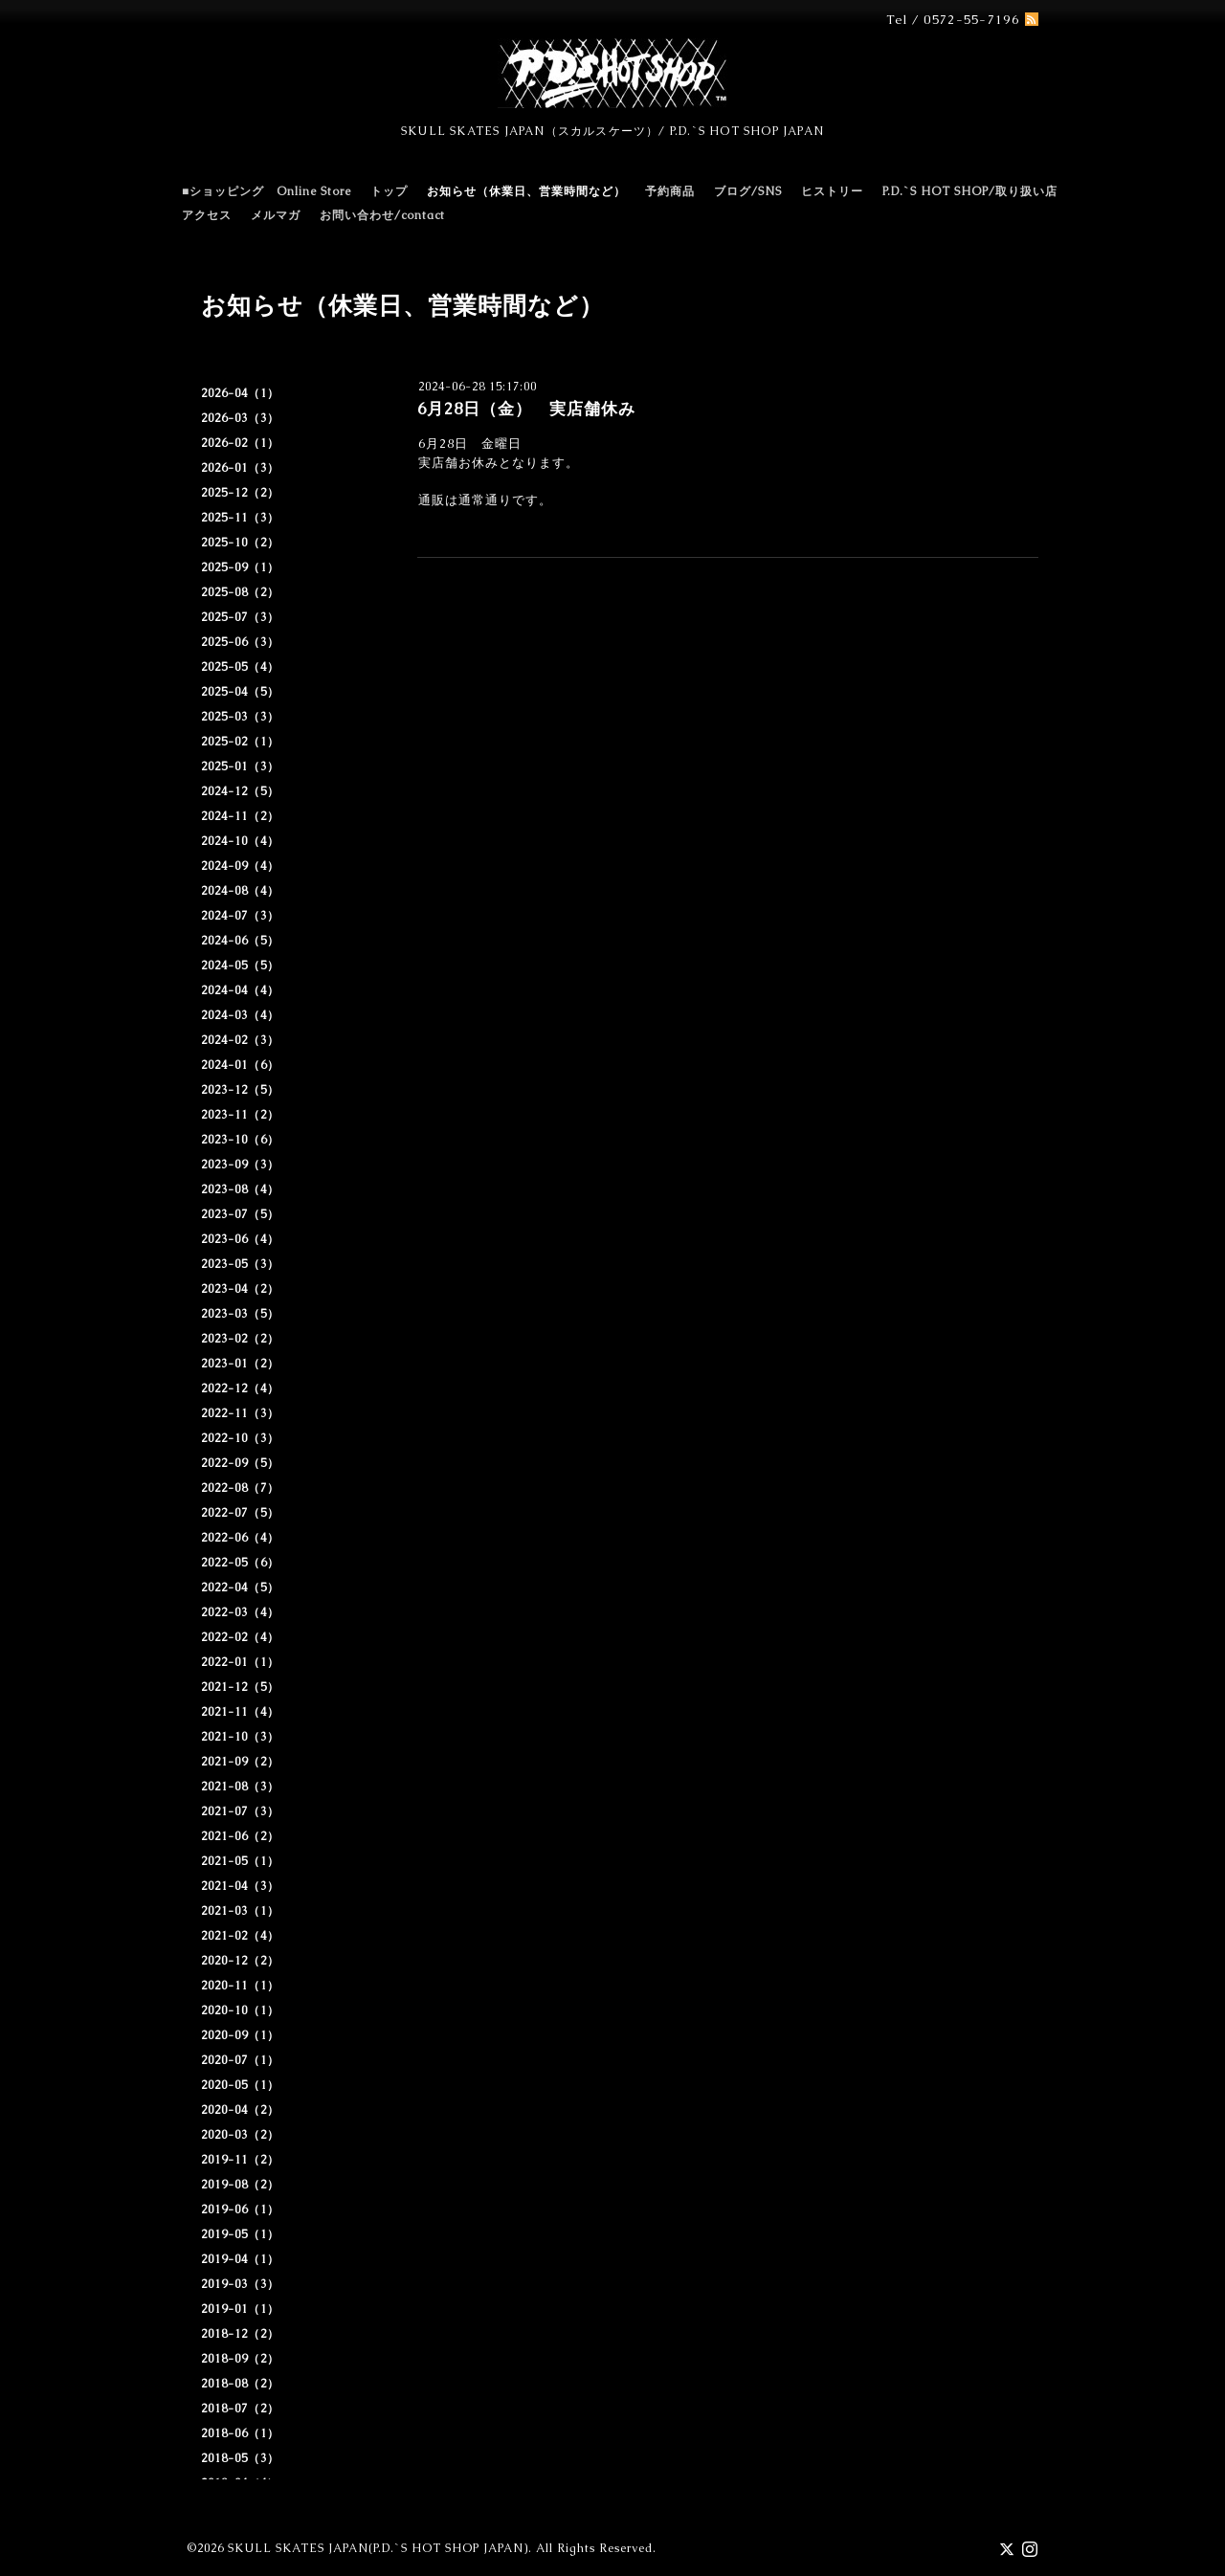 The image size is (1225, 2576). I want to click on トップ, so click(389, 191).